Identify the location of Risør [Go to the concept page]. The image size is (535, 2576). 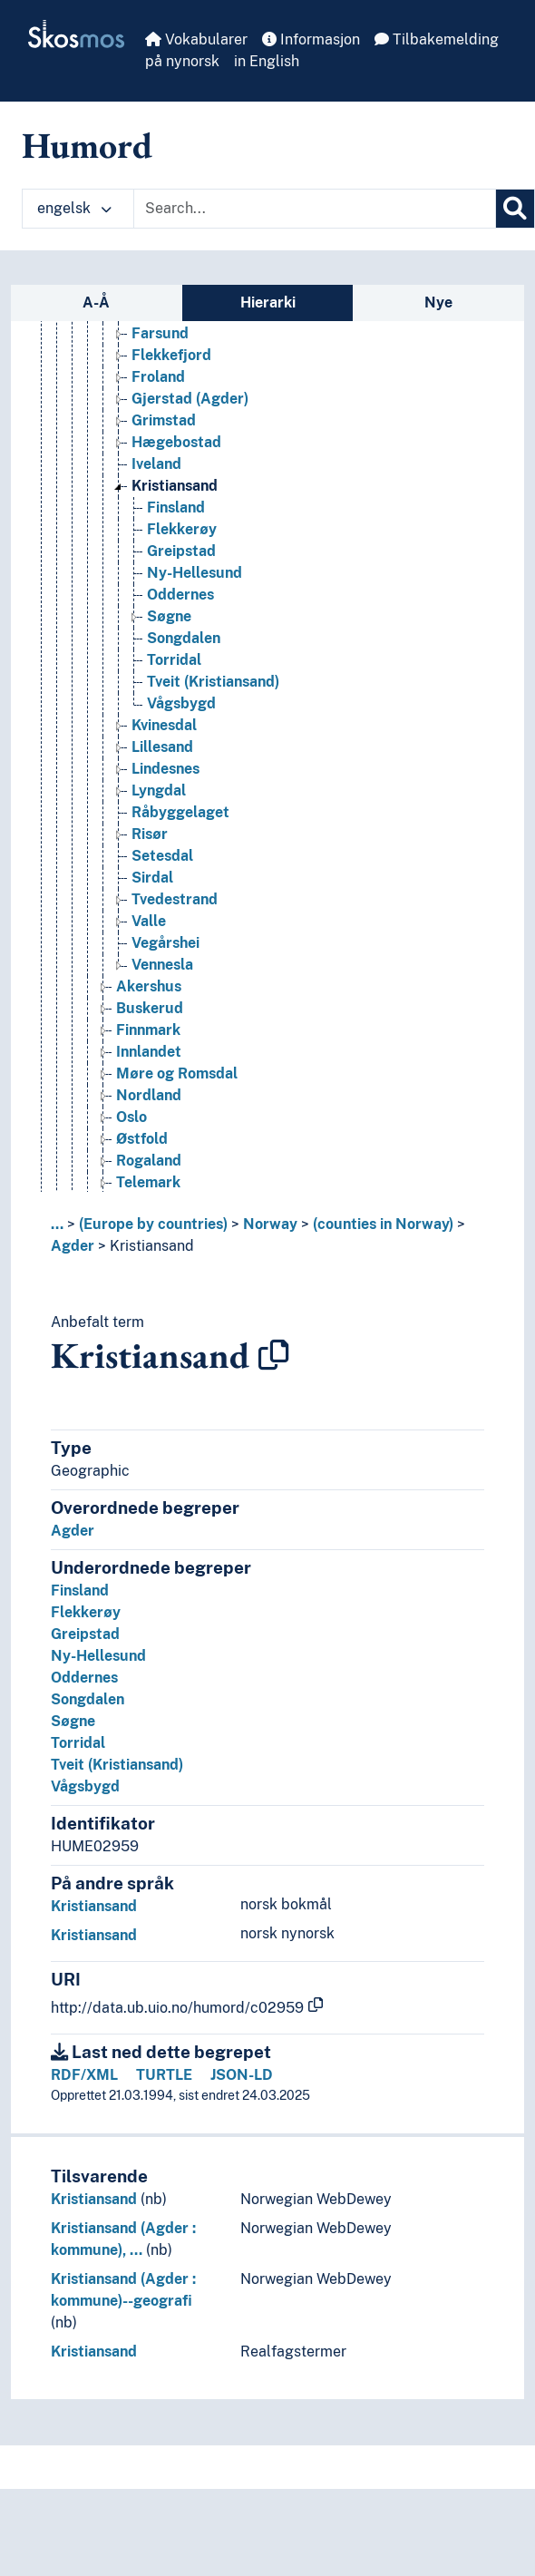
(149, 834).